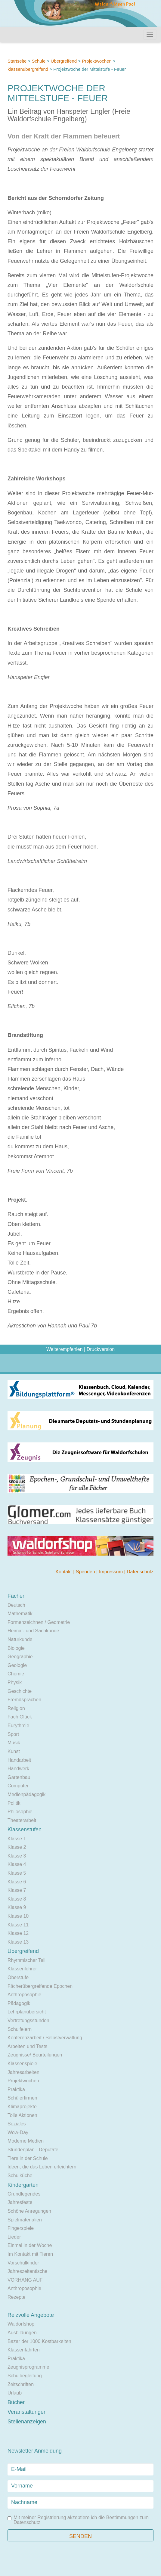 The height and width of the screenshot is (2576, 161). I want to click on Naturkunde, so click(20, 1639).